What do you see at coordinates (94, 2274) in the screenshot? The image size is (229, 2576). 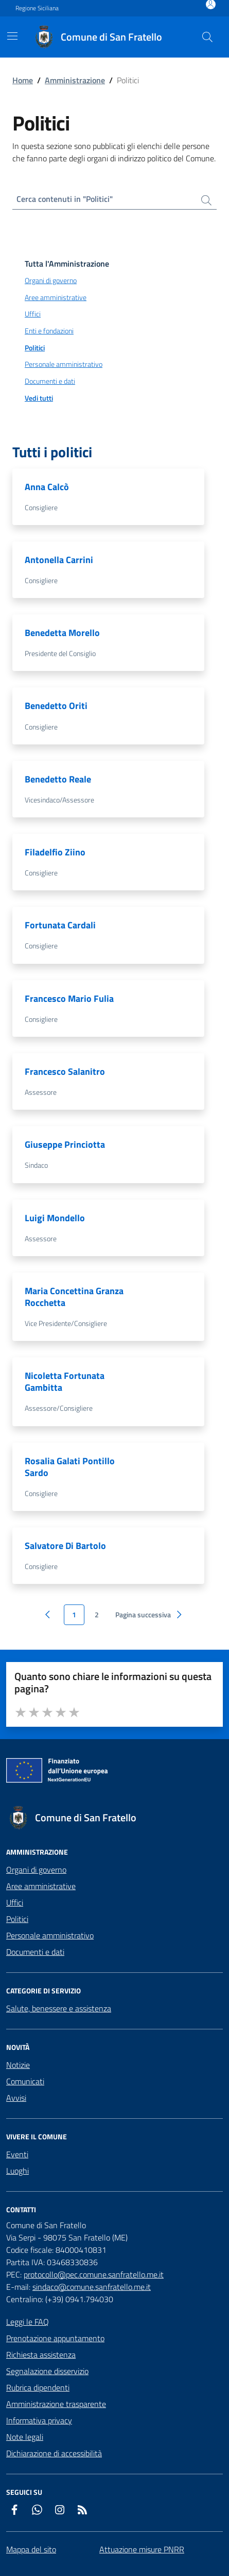 I see `protocollo@pec.comune.sanfratello.me.it` at bounding box center [94, 2274].